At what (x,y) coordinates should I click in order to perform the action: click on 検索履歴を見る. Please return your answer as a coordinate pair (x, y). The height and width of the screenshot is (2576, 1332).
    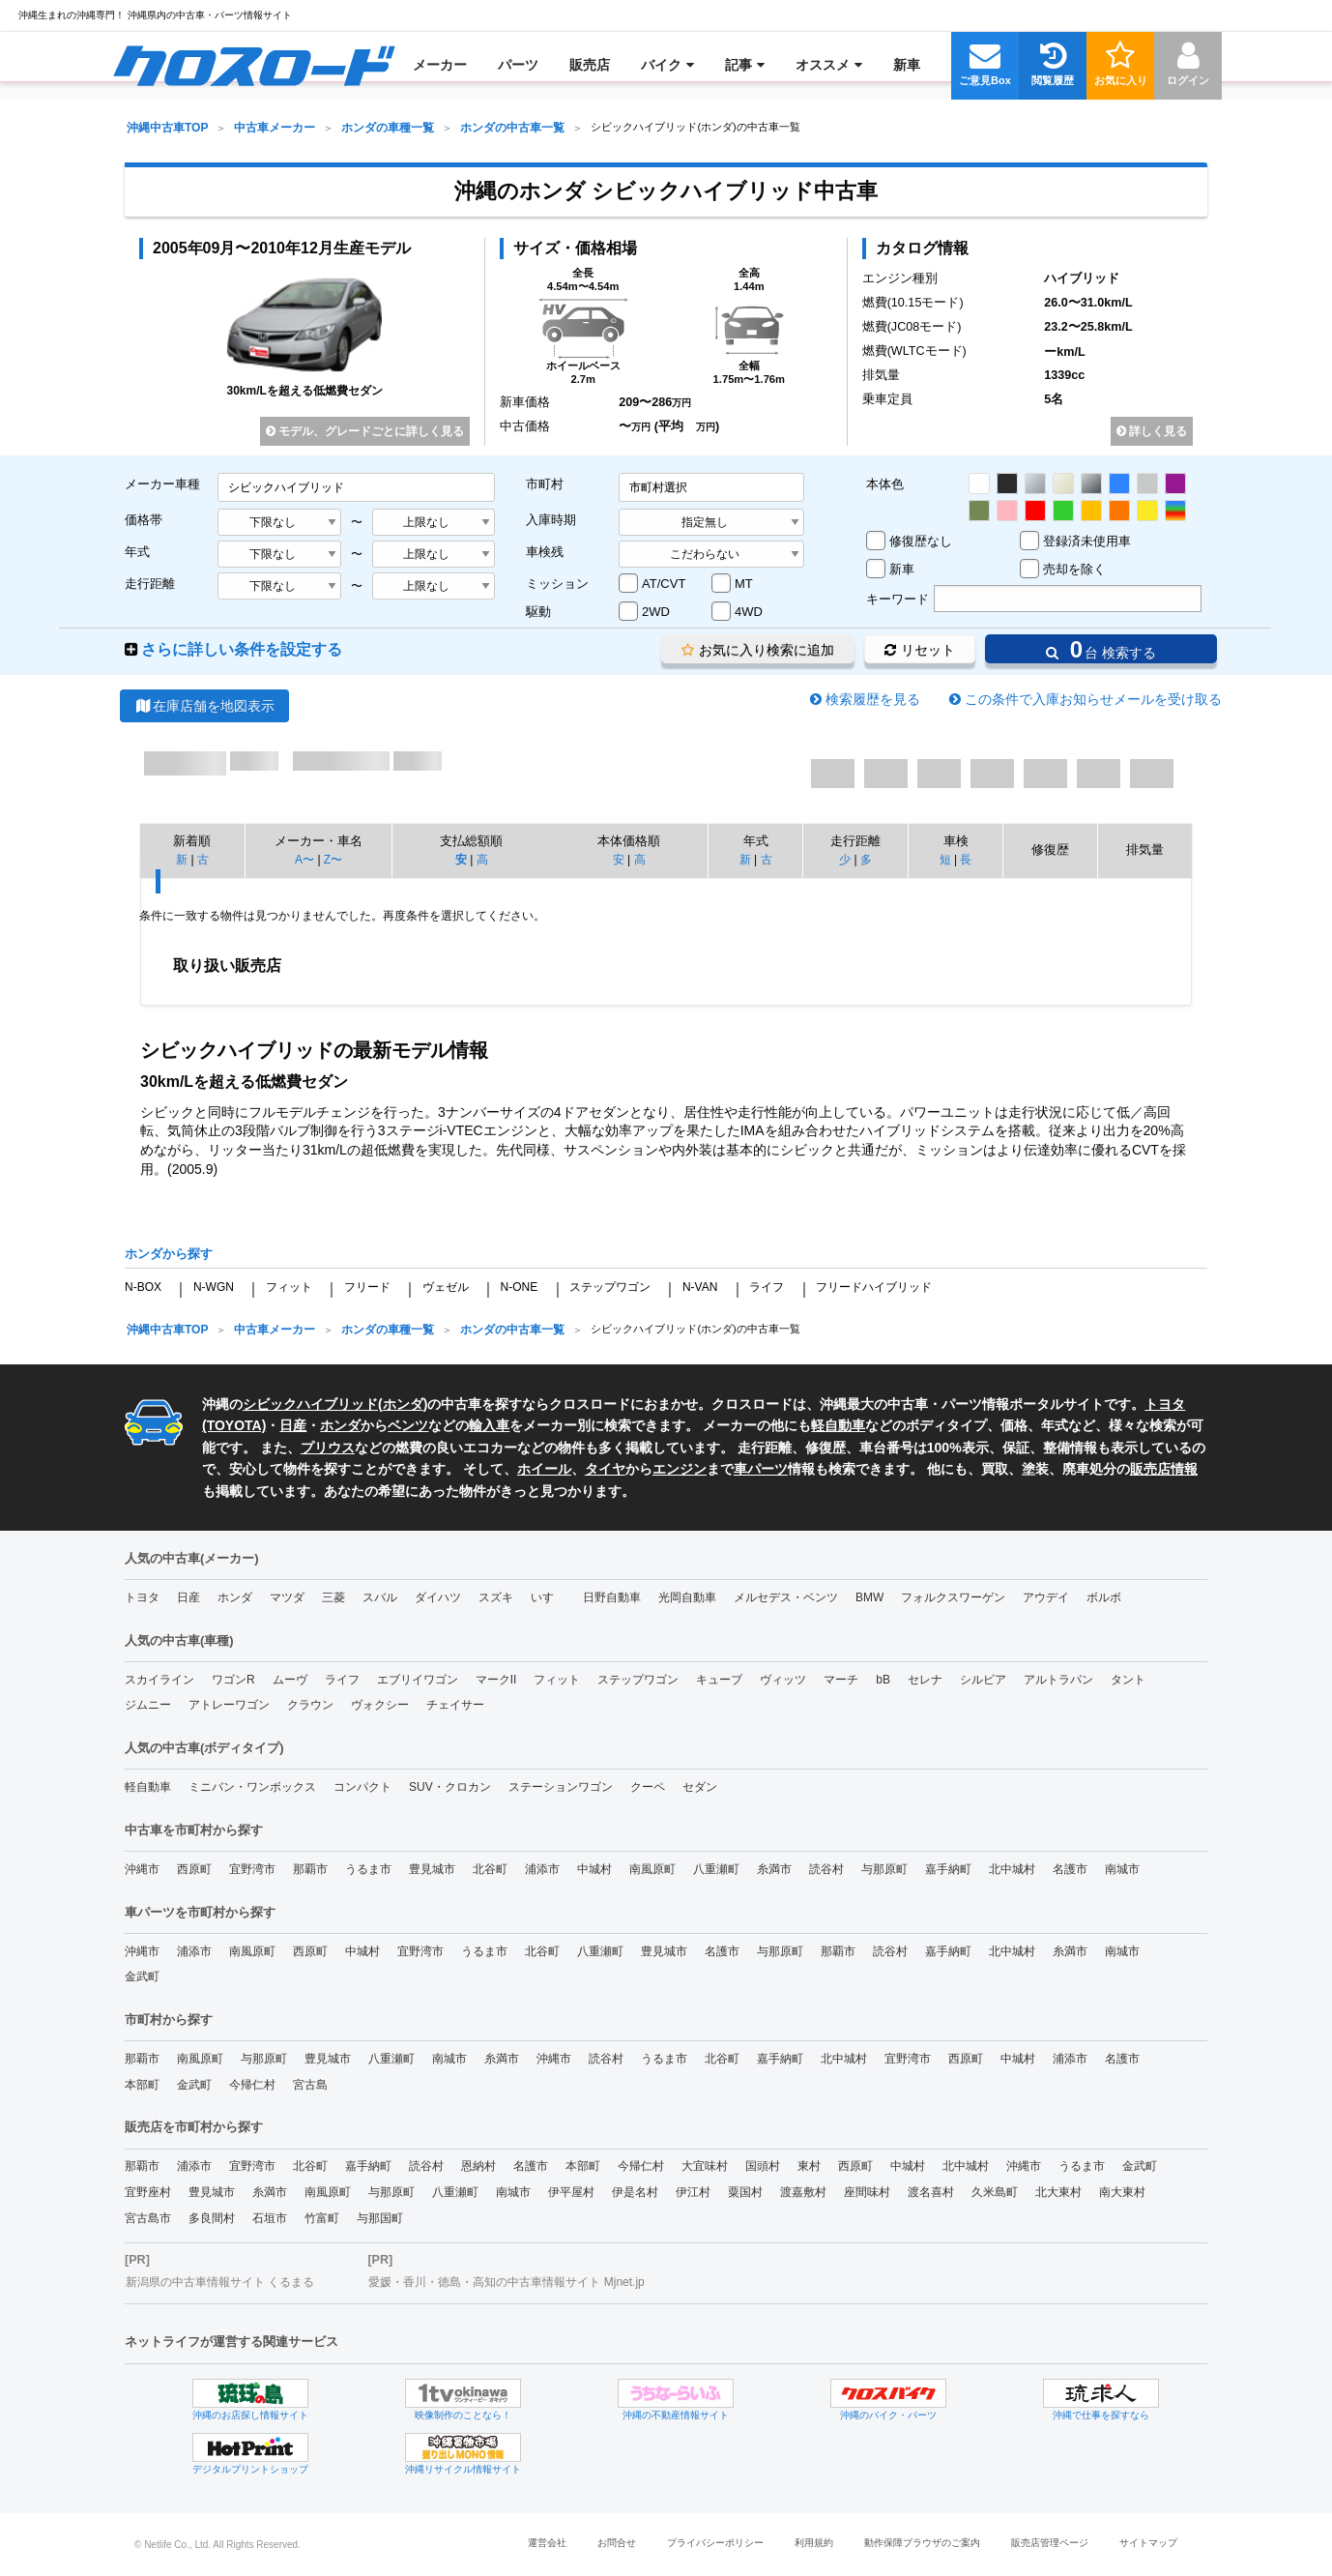
    Looking at the image, I should click on (872, 699).